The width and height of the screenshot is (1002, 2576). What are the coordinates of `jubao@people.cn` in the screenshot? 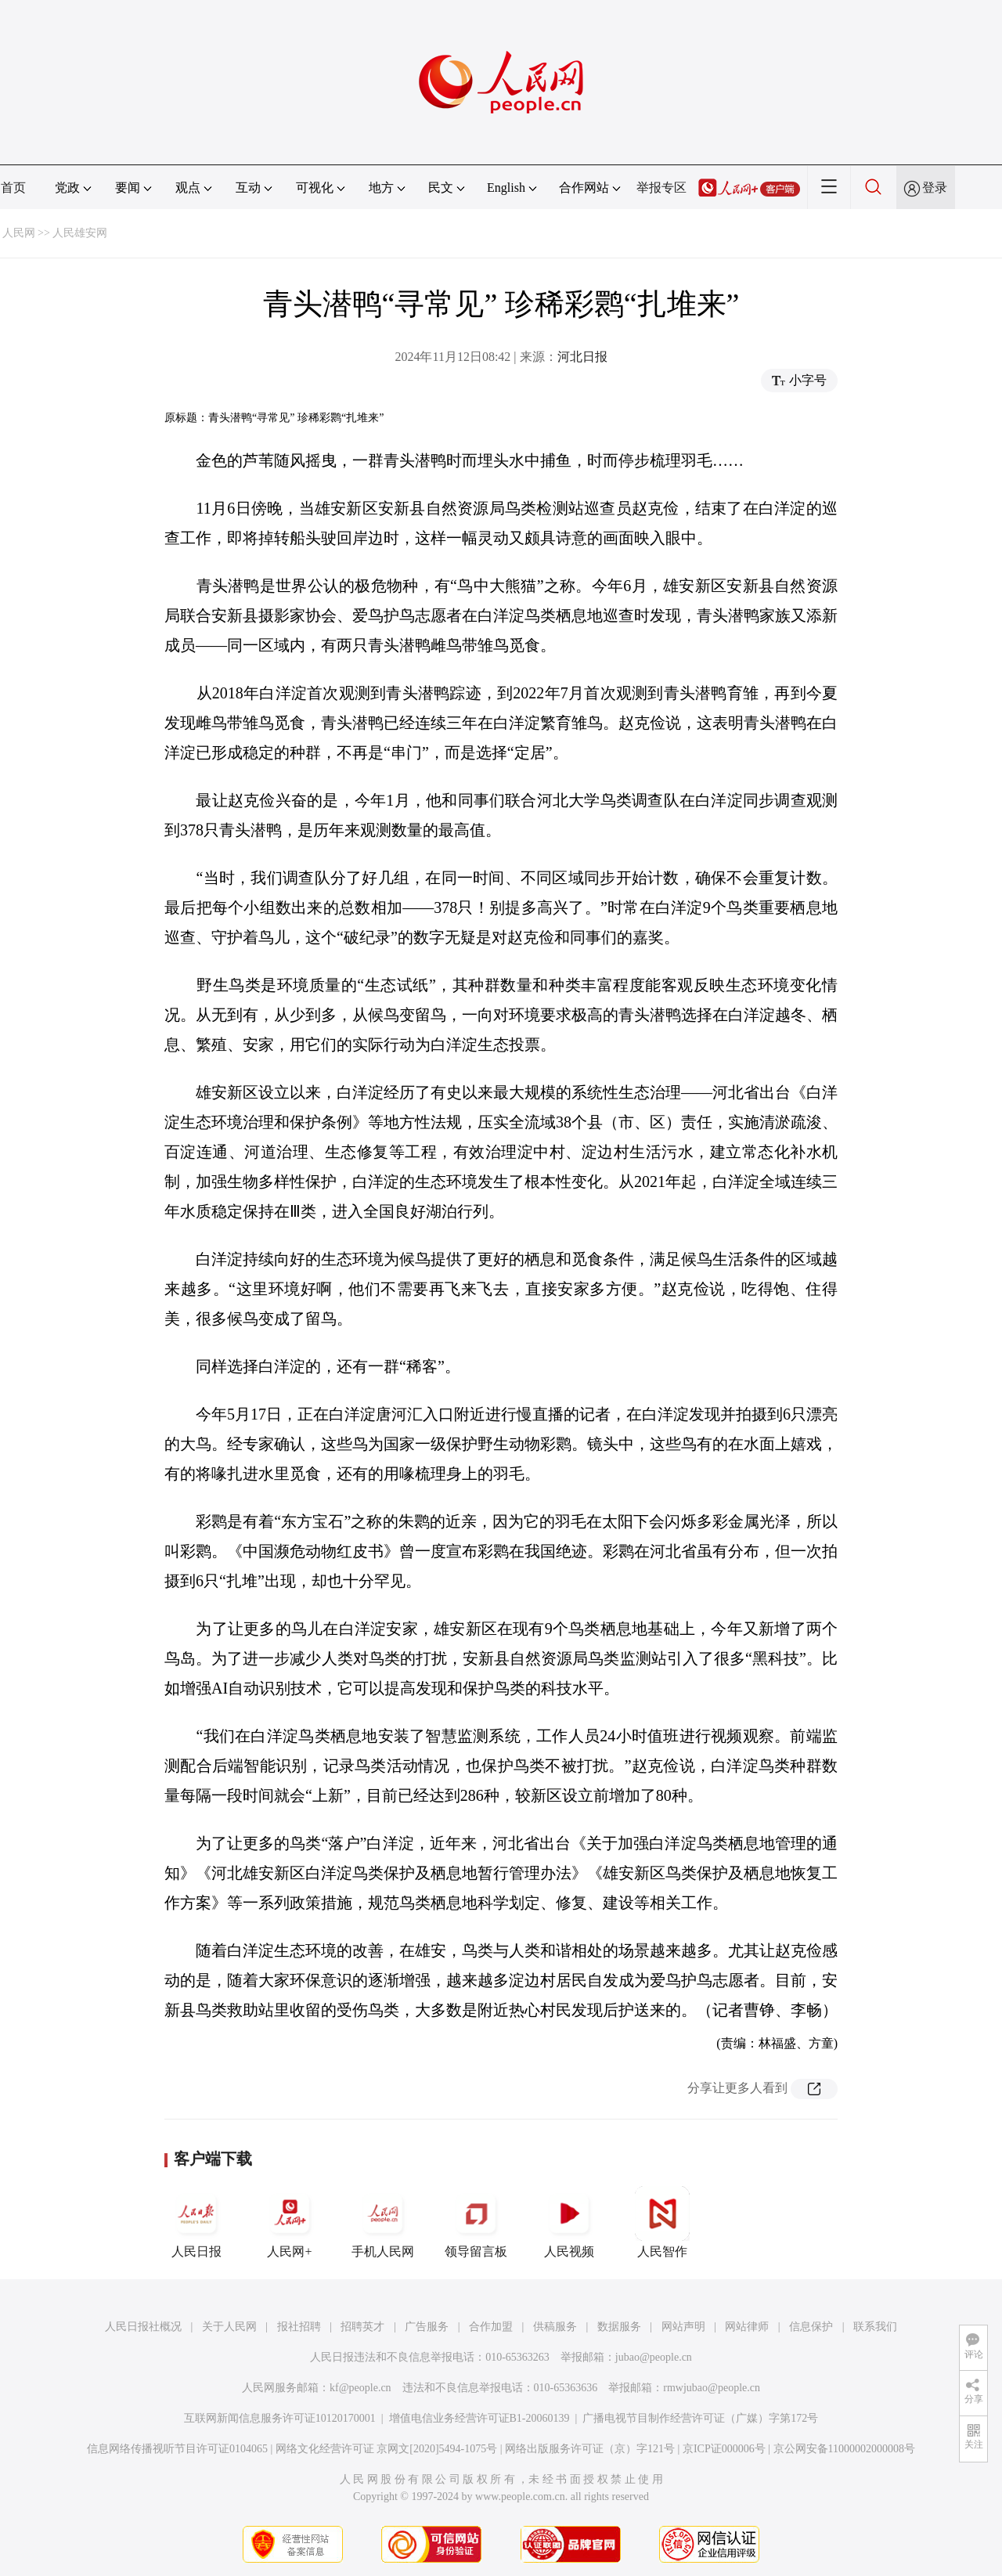 It's located at (653, 2357).